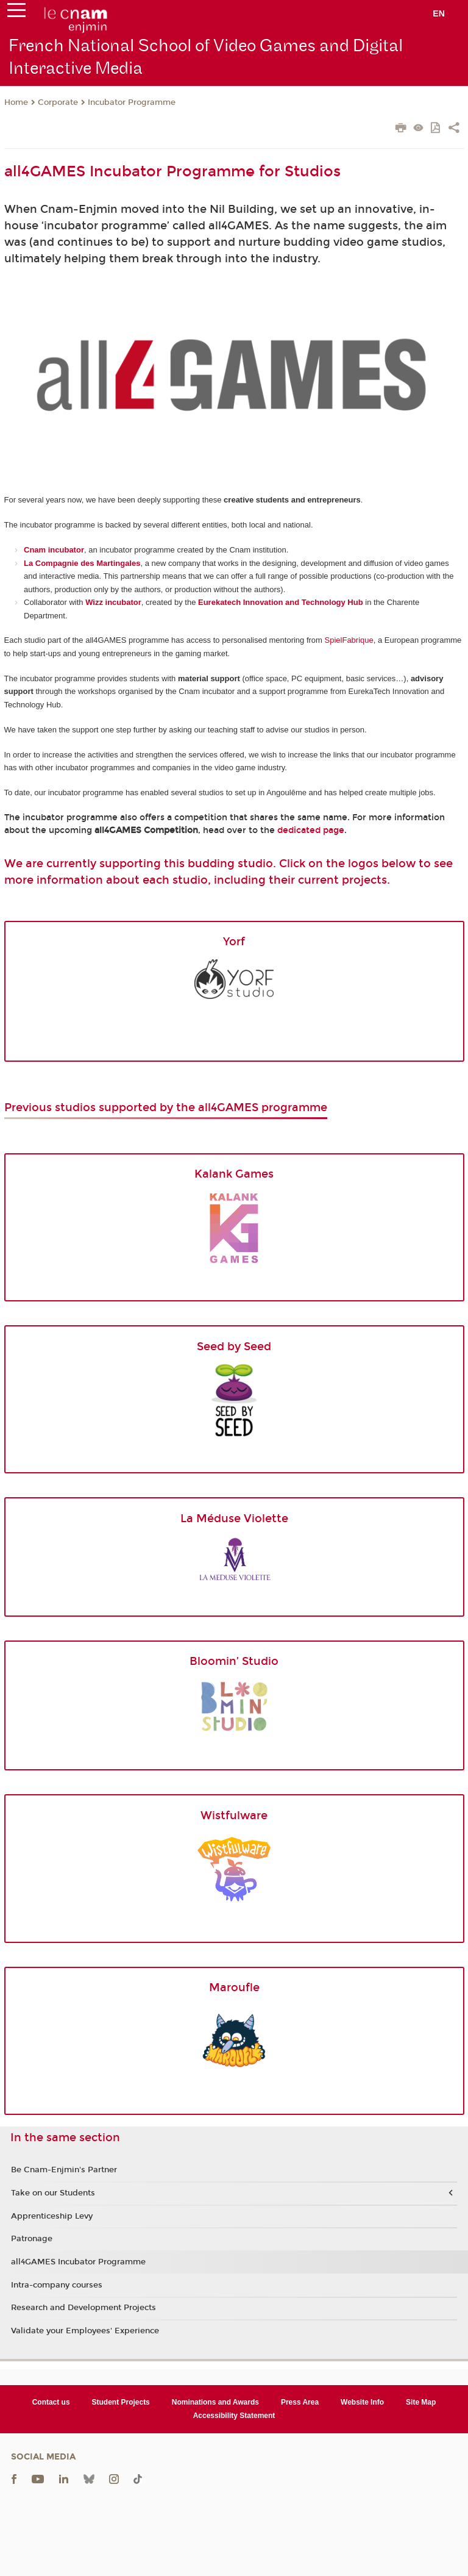 This screenshot has width=468, height=2576. What do you see at coordinates (132, 102) in the screenshot?
I see `Incubator Programme` at bounding box center [132, 102].